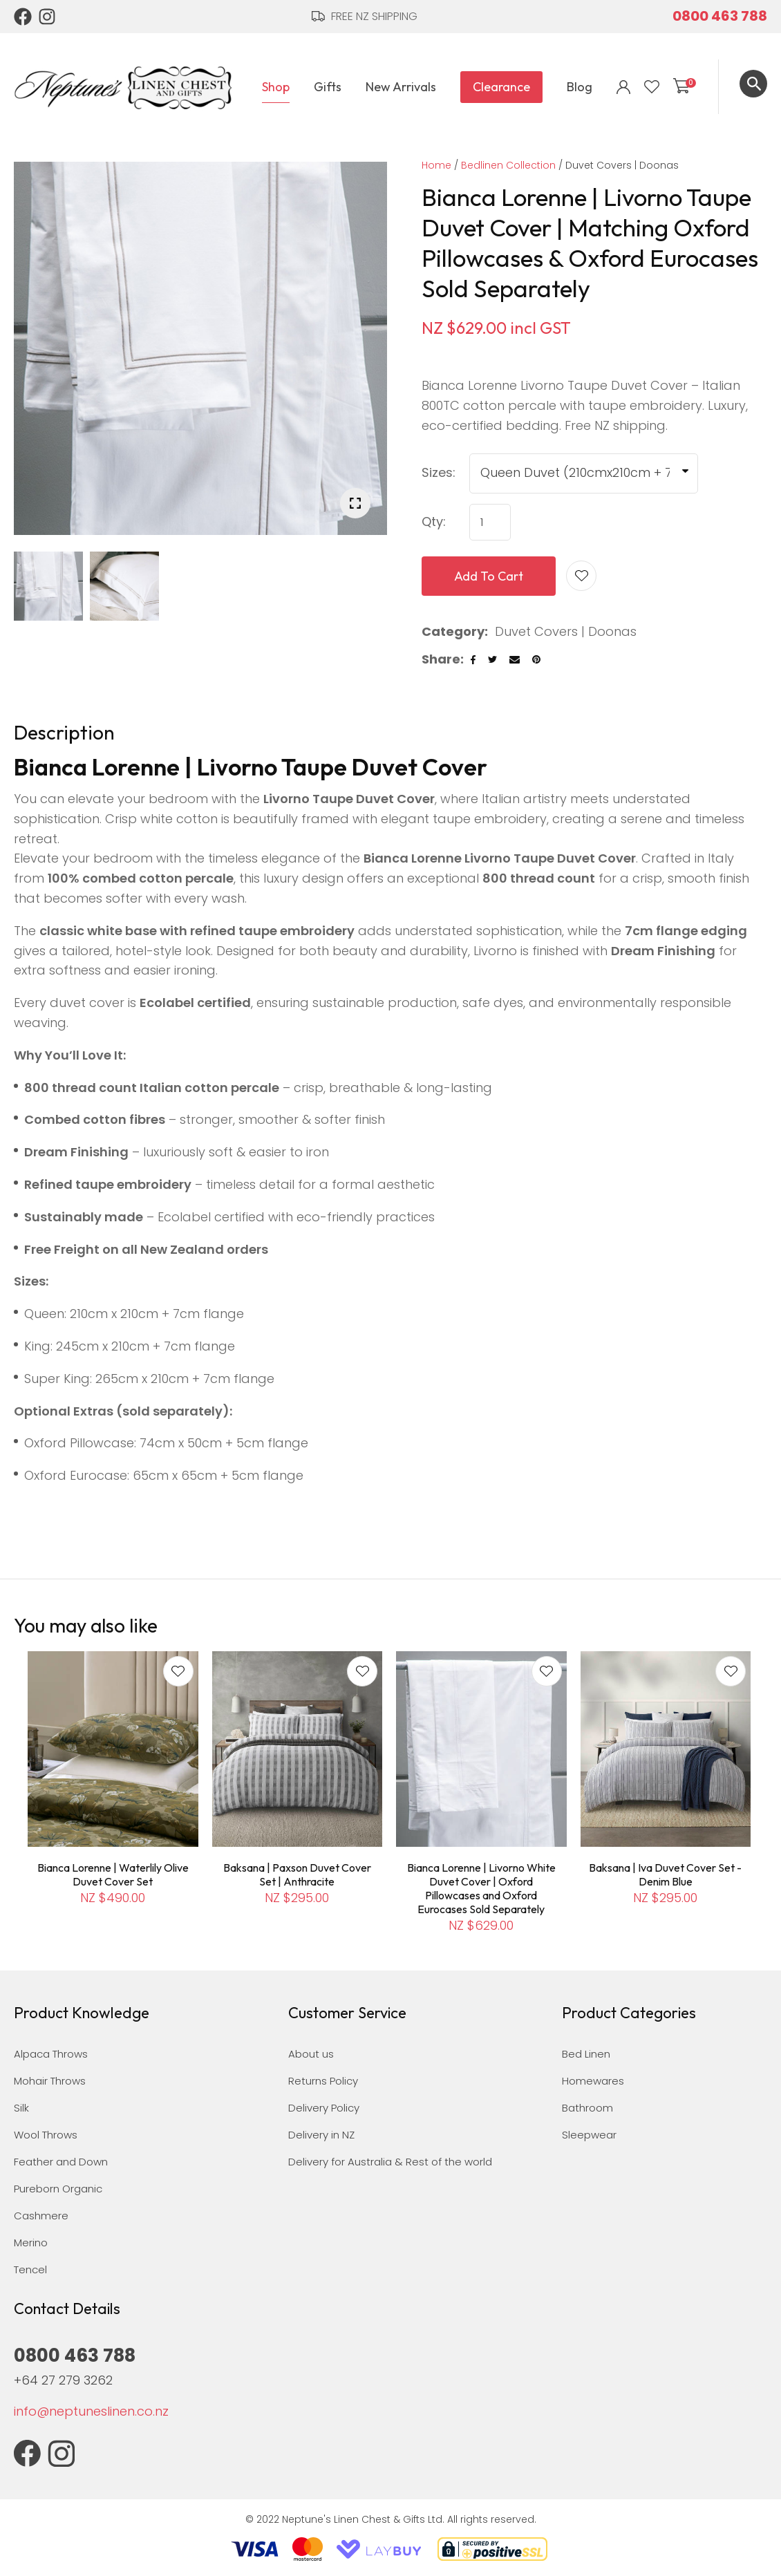 The width and height of the screenshot is (781, 2576). What do you see at coordinates (91, 2411) in the screenshot?
I see `info@neptuneslinen.co.nz` at bounding box center [91, 2411].